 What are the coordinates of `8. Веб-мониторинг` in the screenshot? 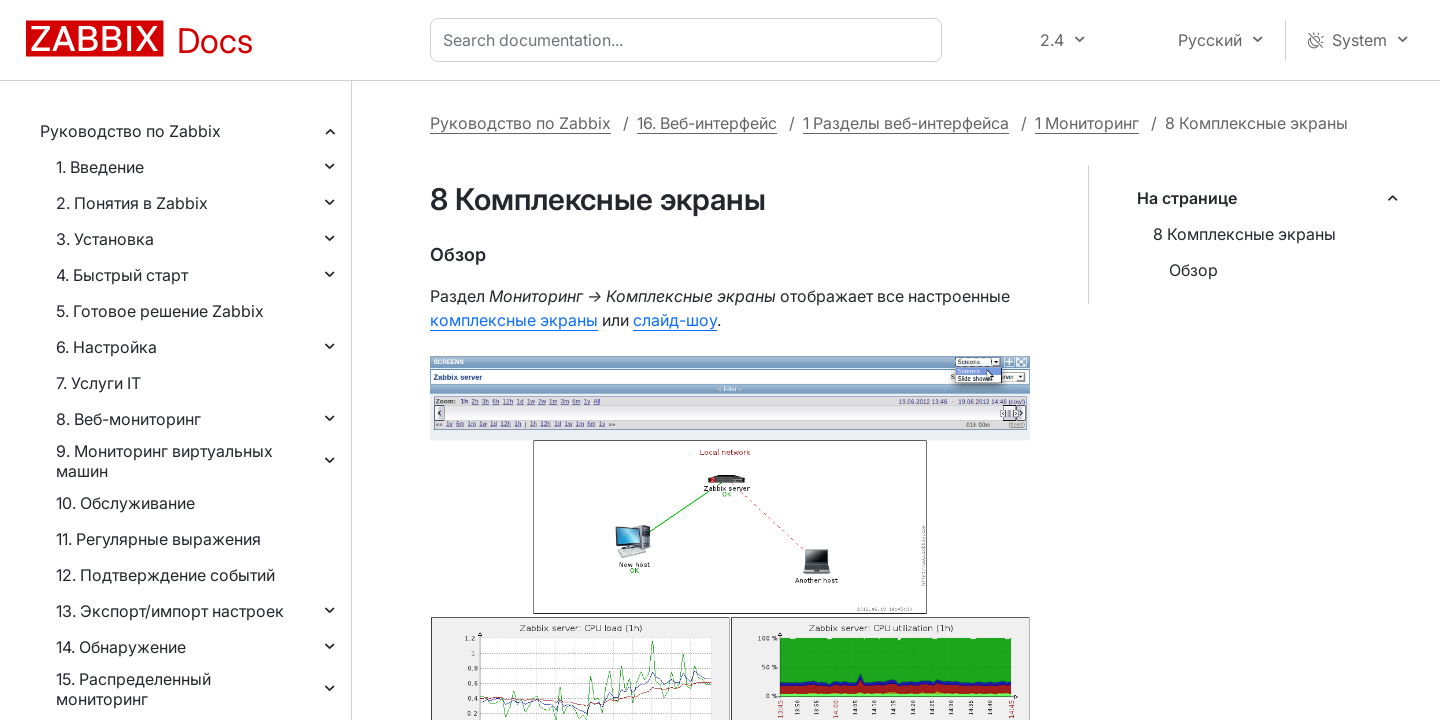 It's located at (128, 419).